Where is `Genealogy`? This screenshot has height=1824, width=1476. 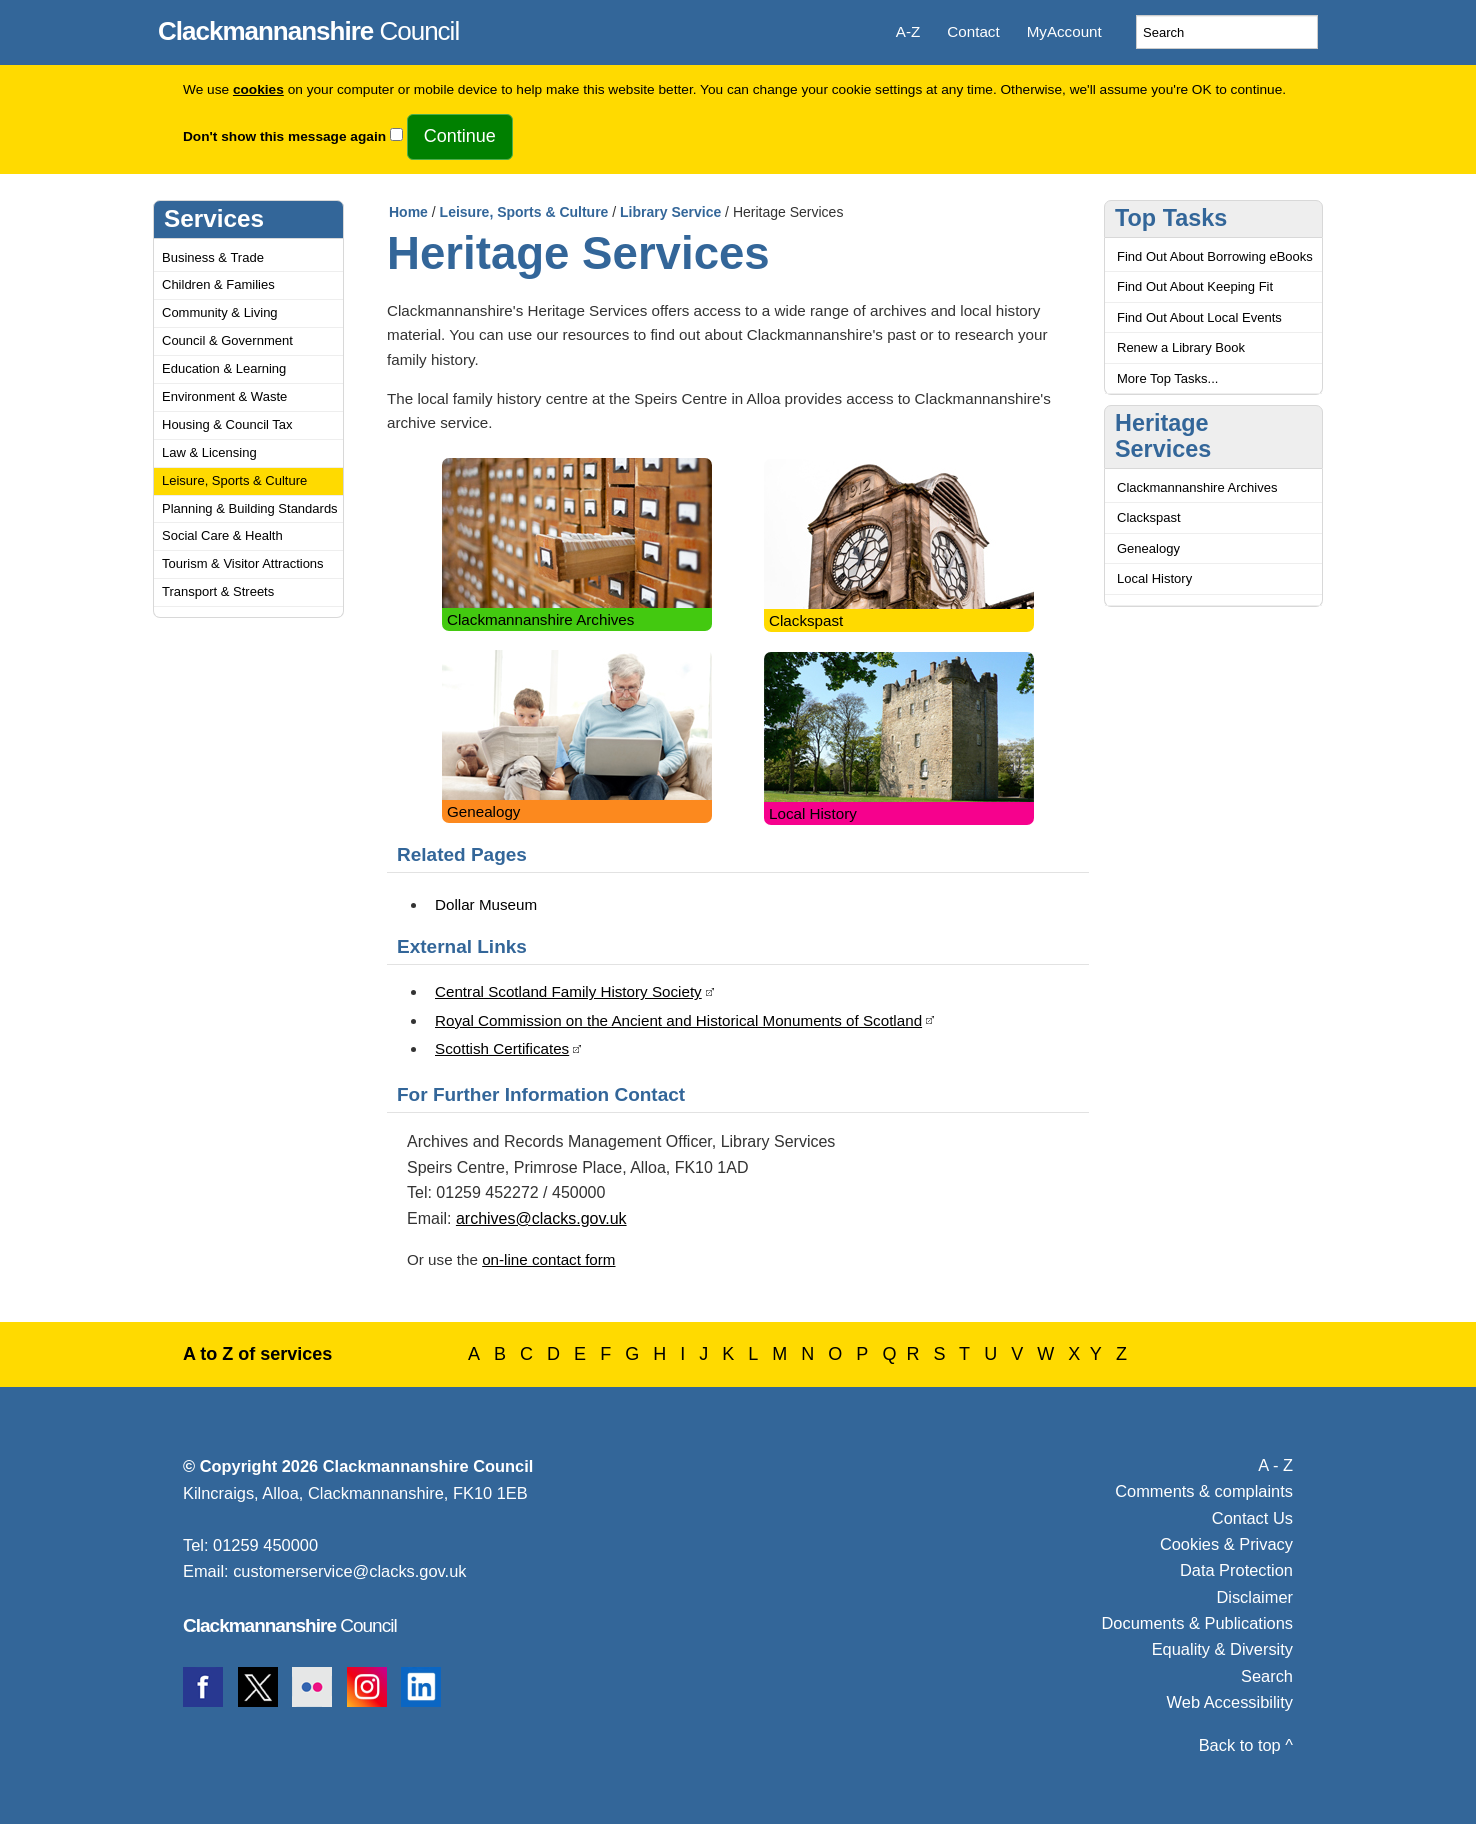
Genealogy is located at coordinates (483, 811).